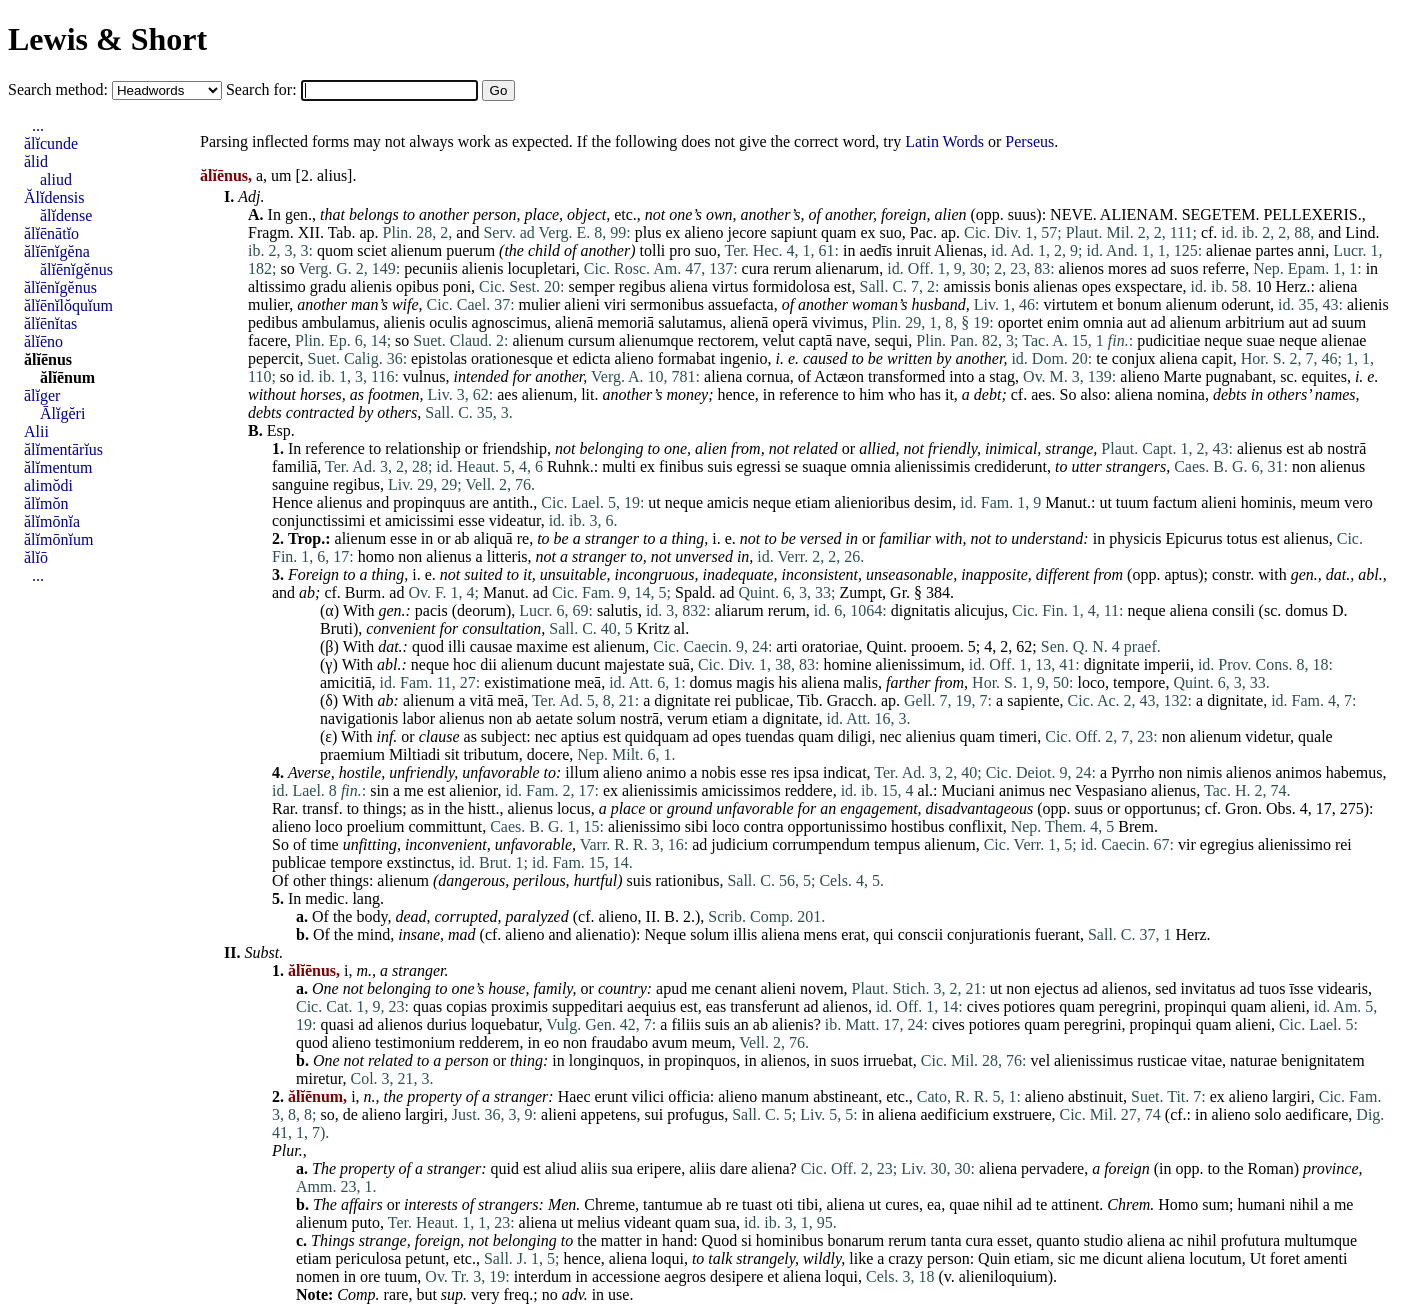  Describe the element at coordinates (36, 161) in the screenshot. I see `ălid` at that location.